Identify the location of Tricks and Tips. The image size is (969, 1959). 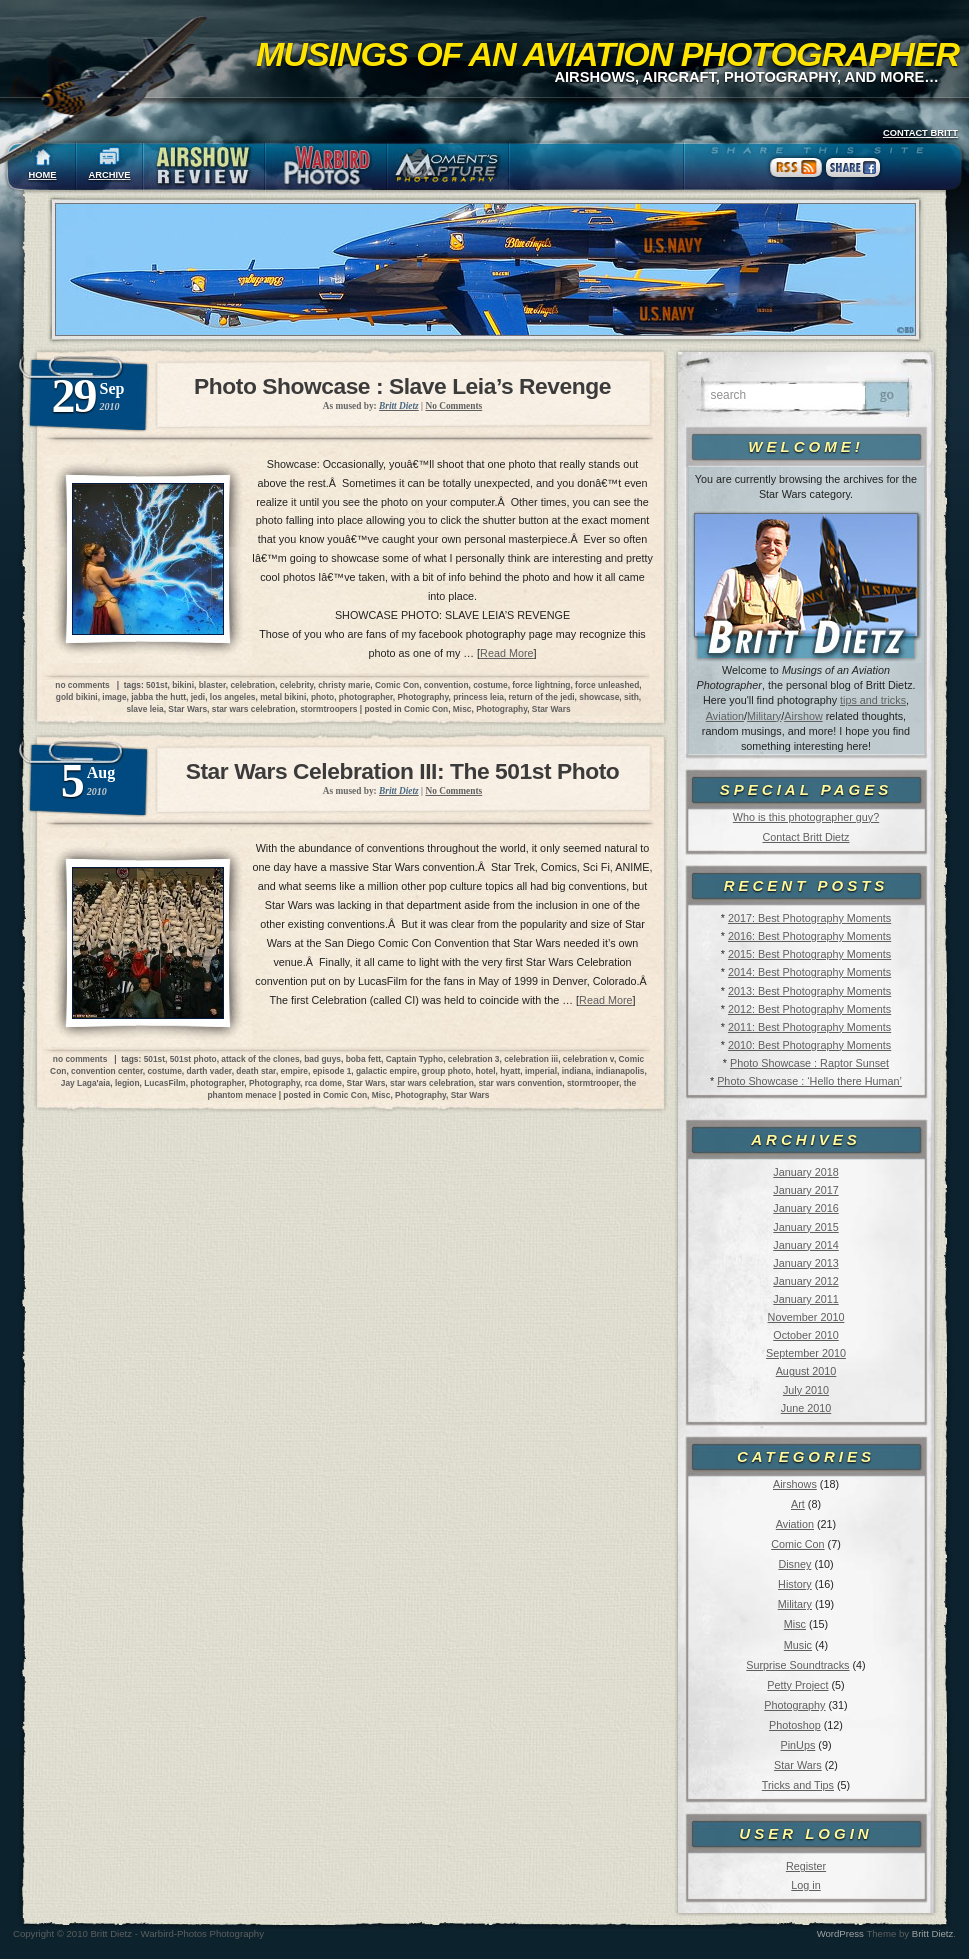
(798, 1785).